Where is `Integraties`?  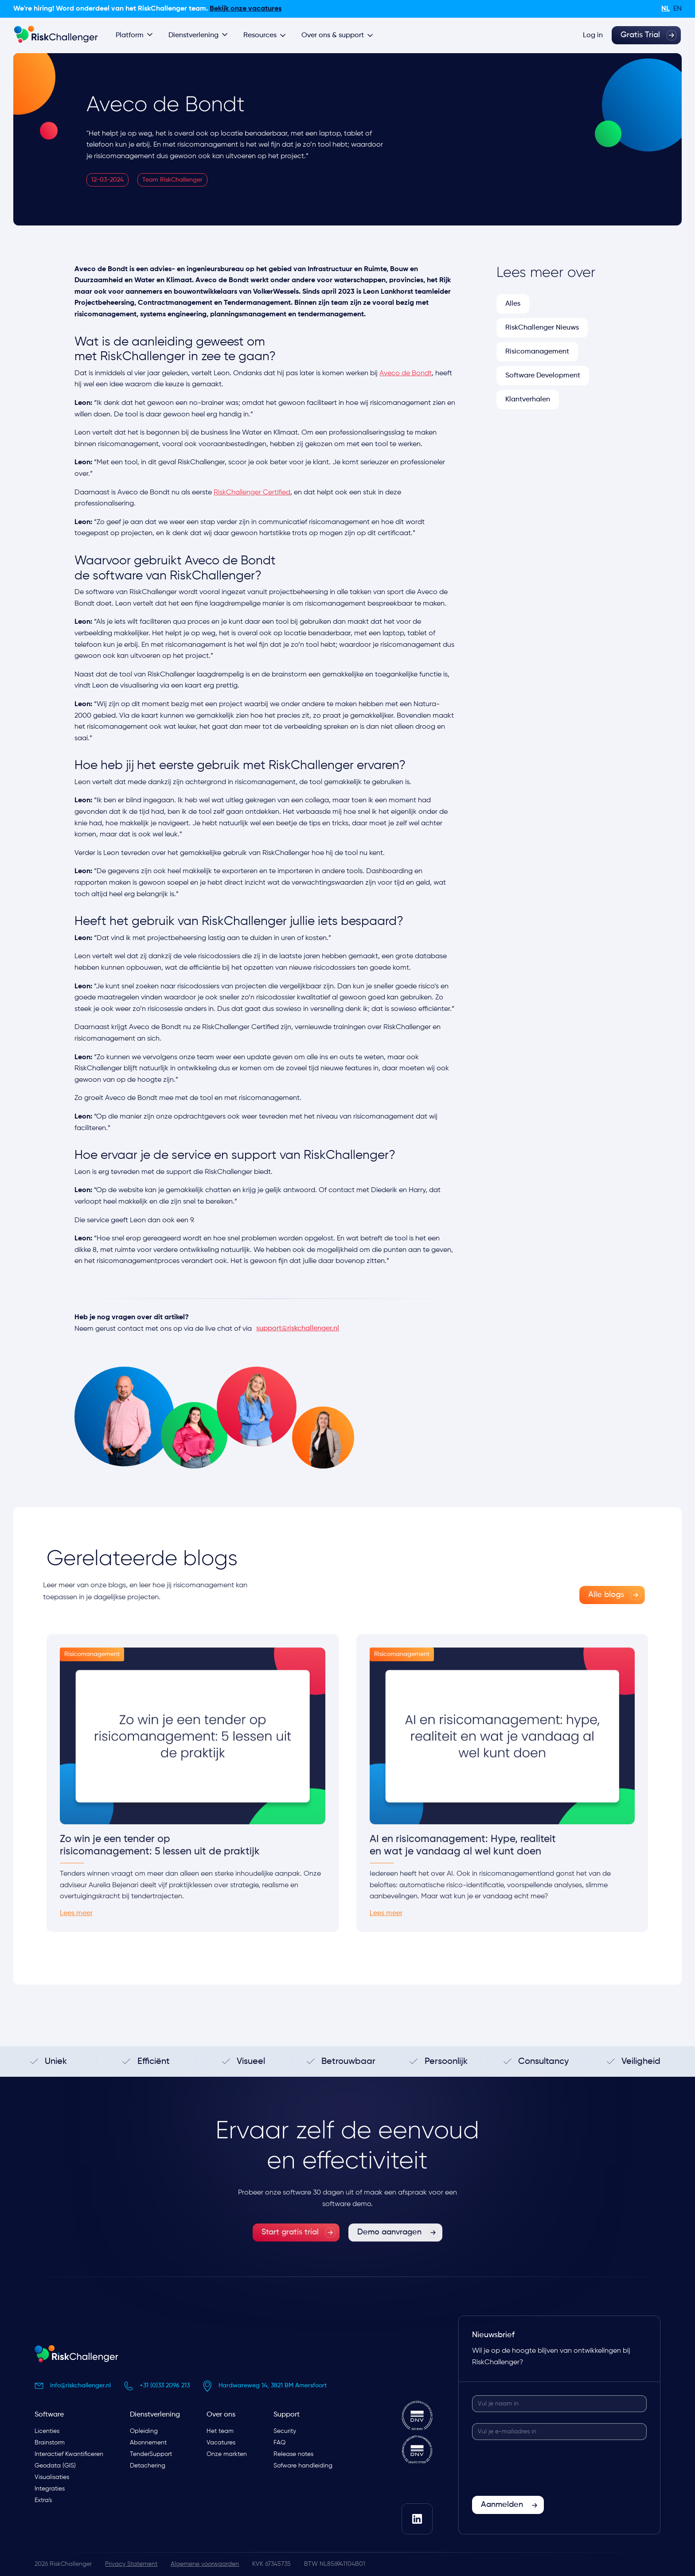
Integraties is located at coordinates (50, 2489).